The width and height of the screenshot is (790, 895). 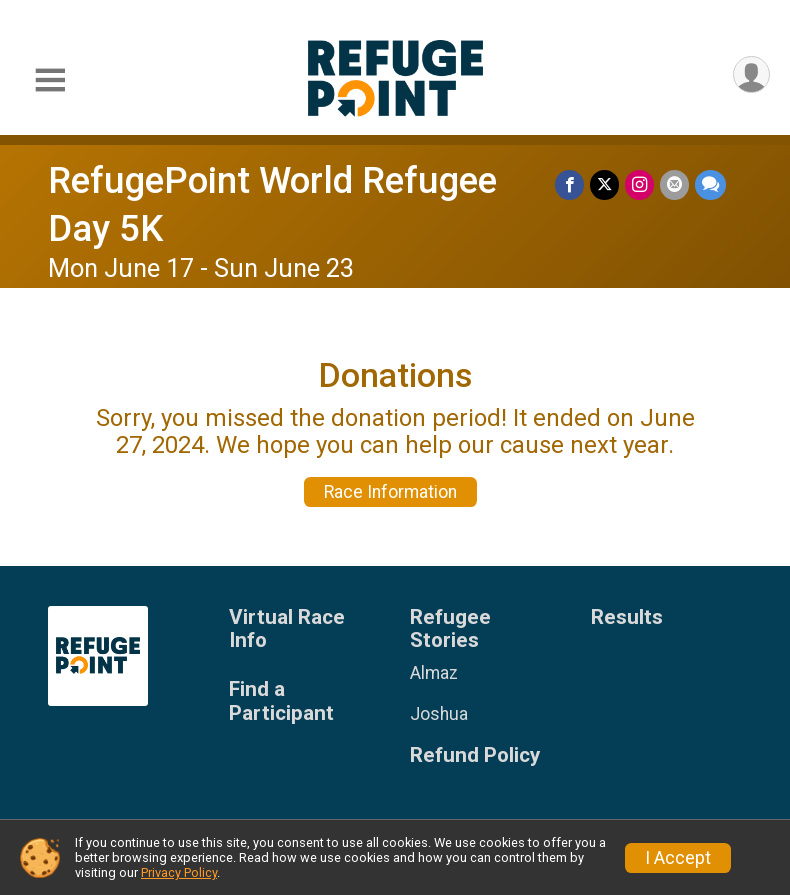 I want to click on [Toggle Mobile Navigation], so click(x=50, y=80).